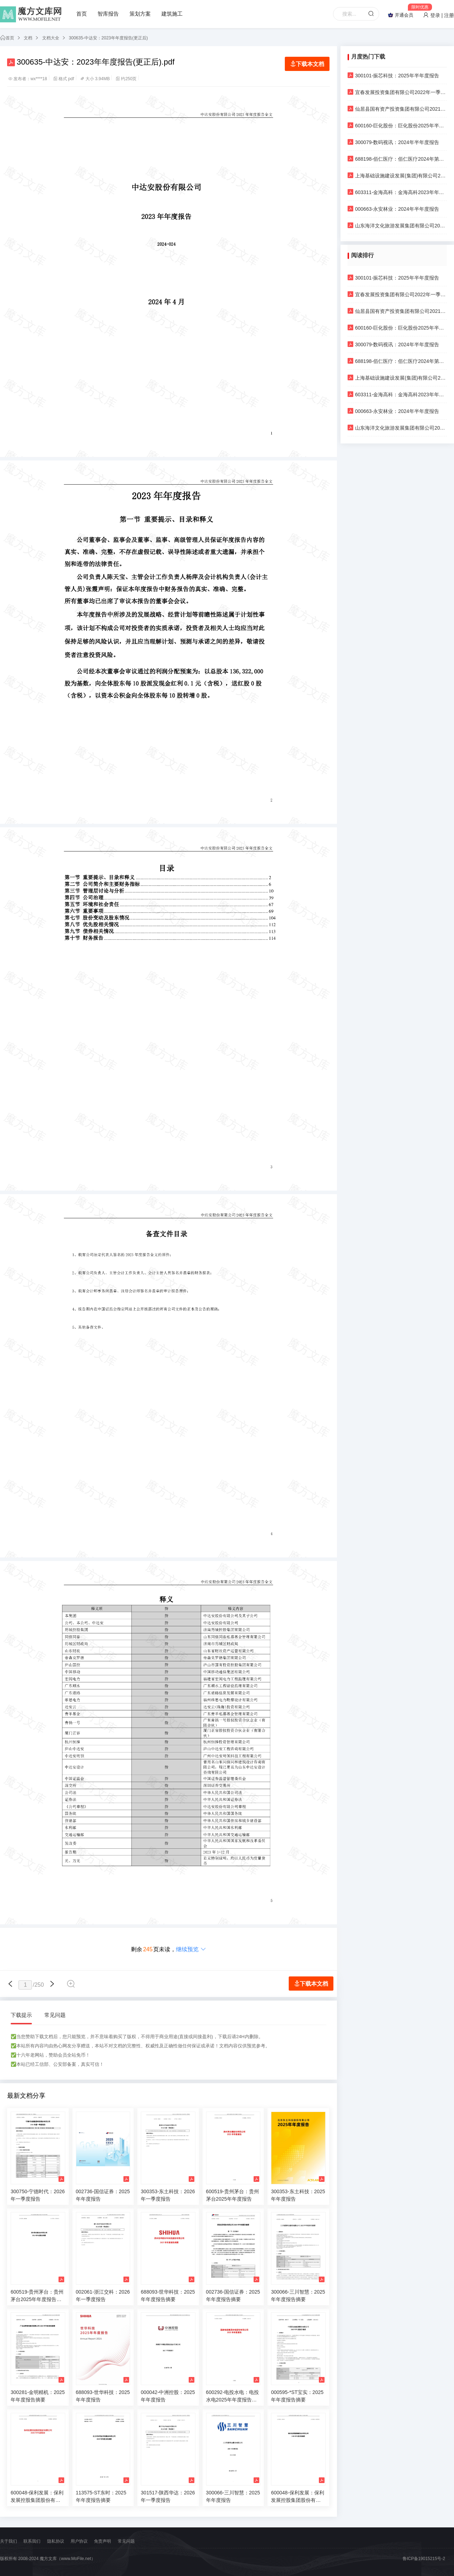  I want to click on 600160-巨化股份：巨化股份2025年半年度报告, so click(397, 125).